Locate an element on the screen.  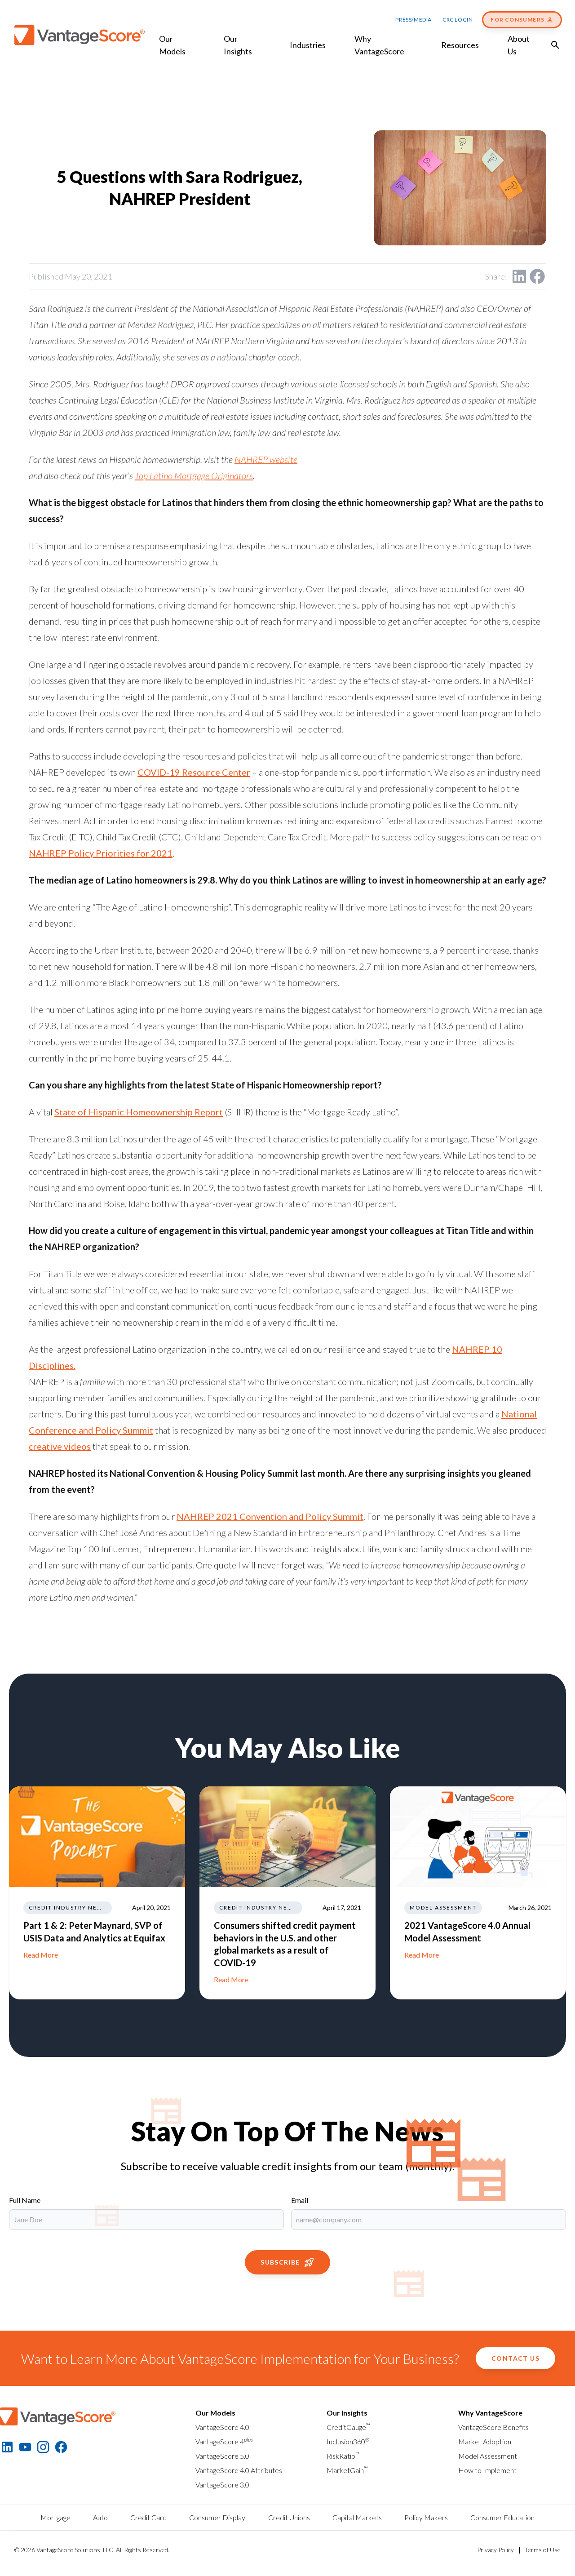
Contact Us is located at coordinates (515, 2358).